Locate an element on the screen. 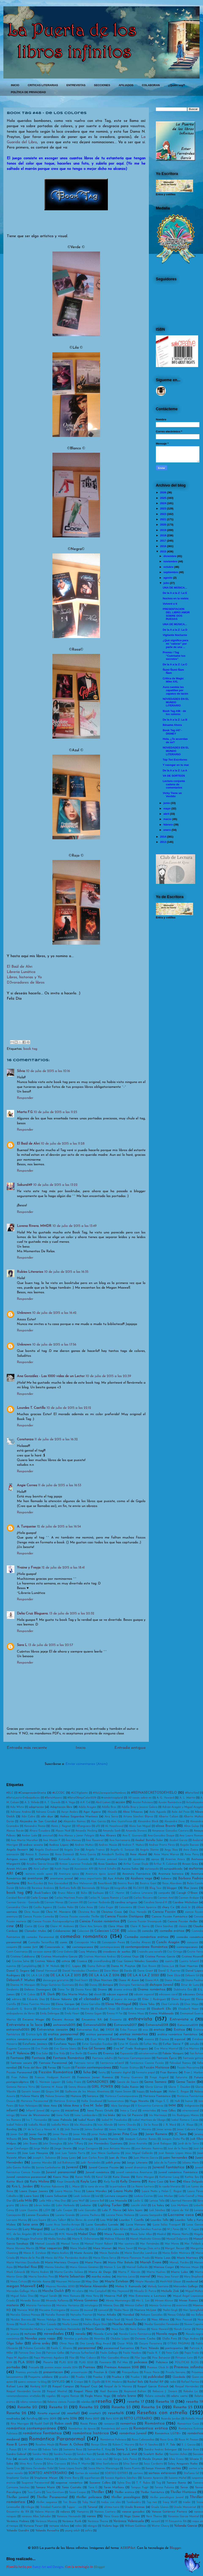 The width and height of the screenshot is (203, 2576). Lola Cooper is located at coordinates (64, 2210).